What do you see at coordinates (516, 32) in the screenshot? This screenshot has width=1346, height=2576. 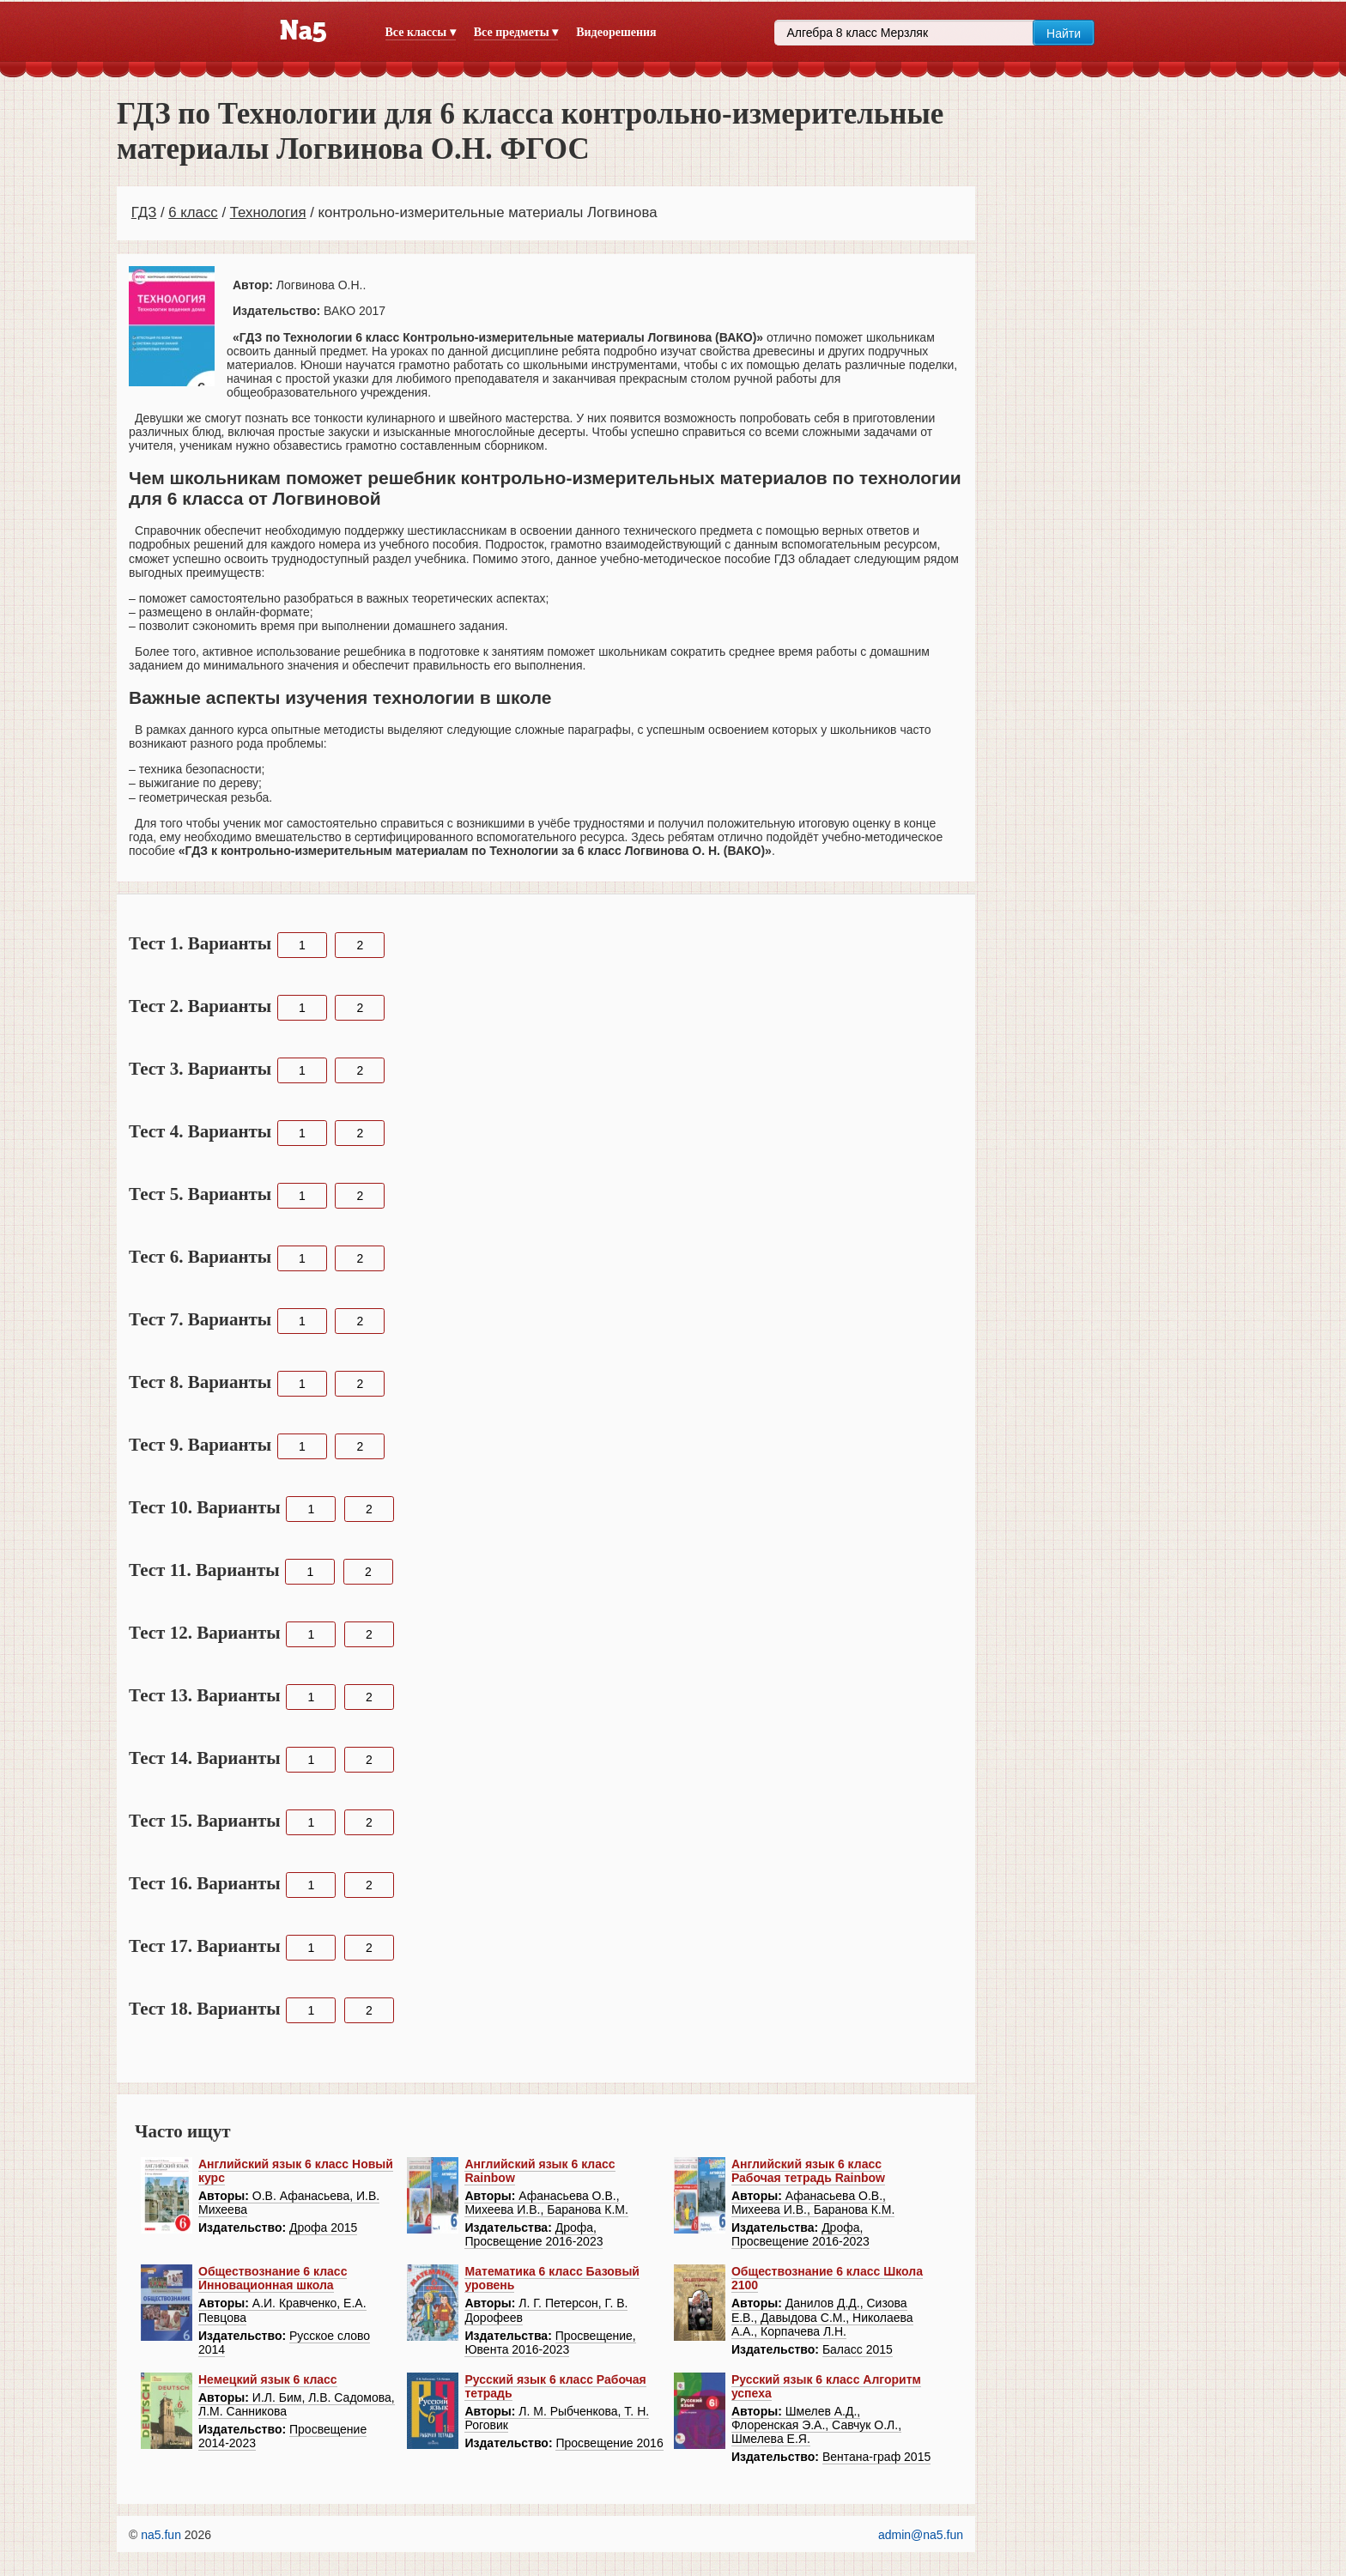 I see `Все предметы ▾` at bounding box center [516, 32].